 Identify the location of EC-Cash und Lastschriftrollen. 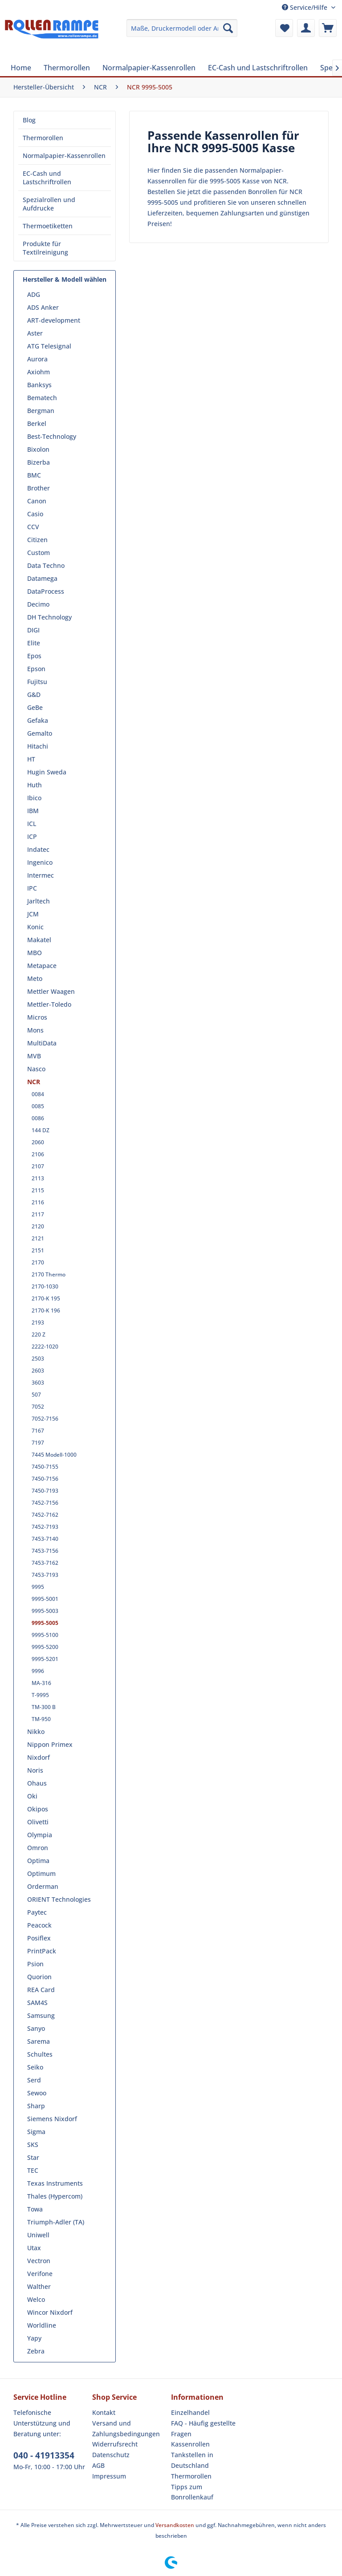
(47, 177).